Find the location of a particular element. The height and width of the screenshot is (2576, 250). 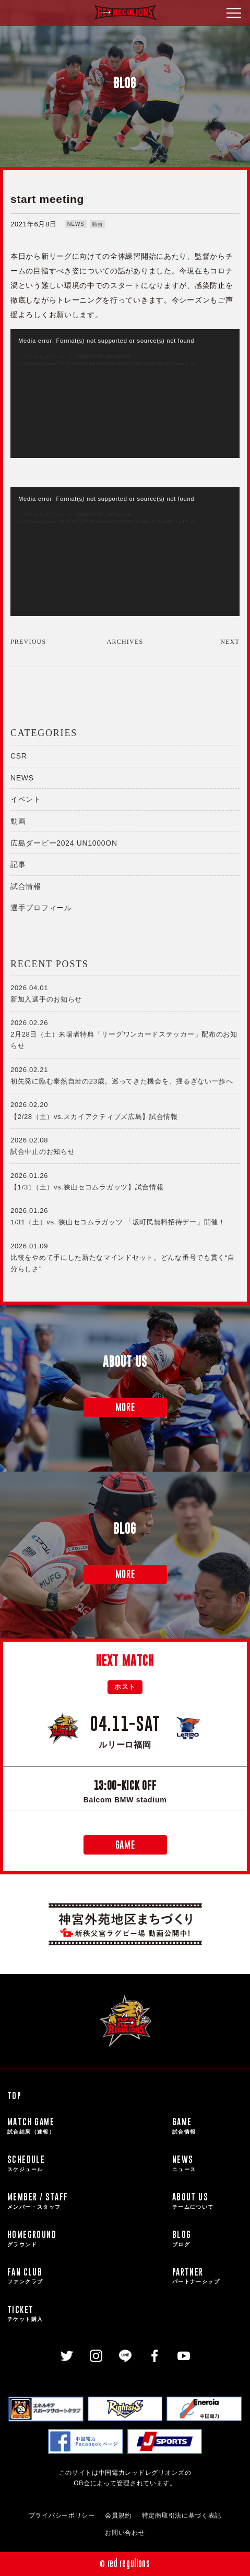

特定商取引法に基づく表記 is located at coordinates (181, 2515).